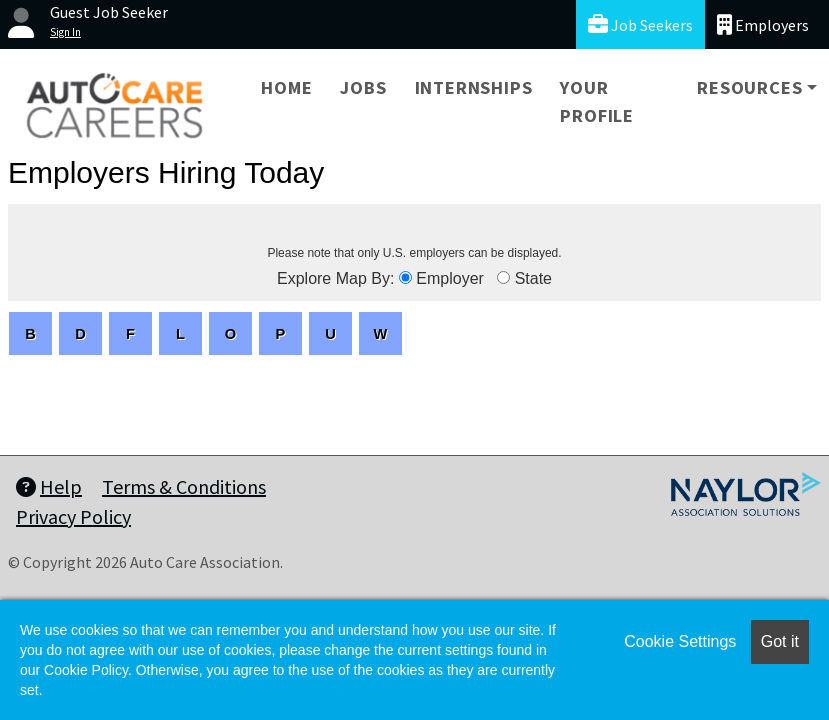 The height and width of the screenshot is (720, 829). Describe the element at coordinates (474, 87) in the screenshot. I see `Internships` at that location.